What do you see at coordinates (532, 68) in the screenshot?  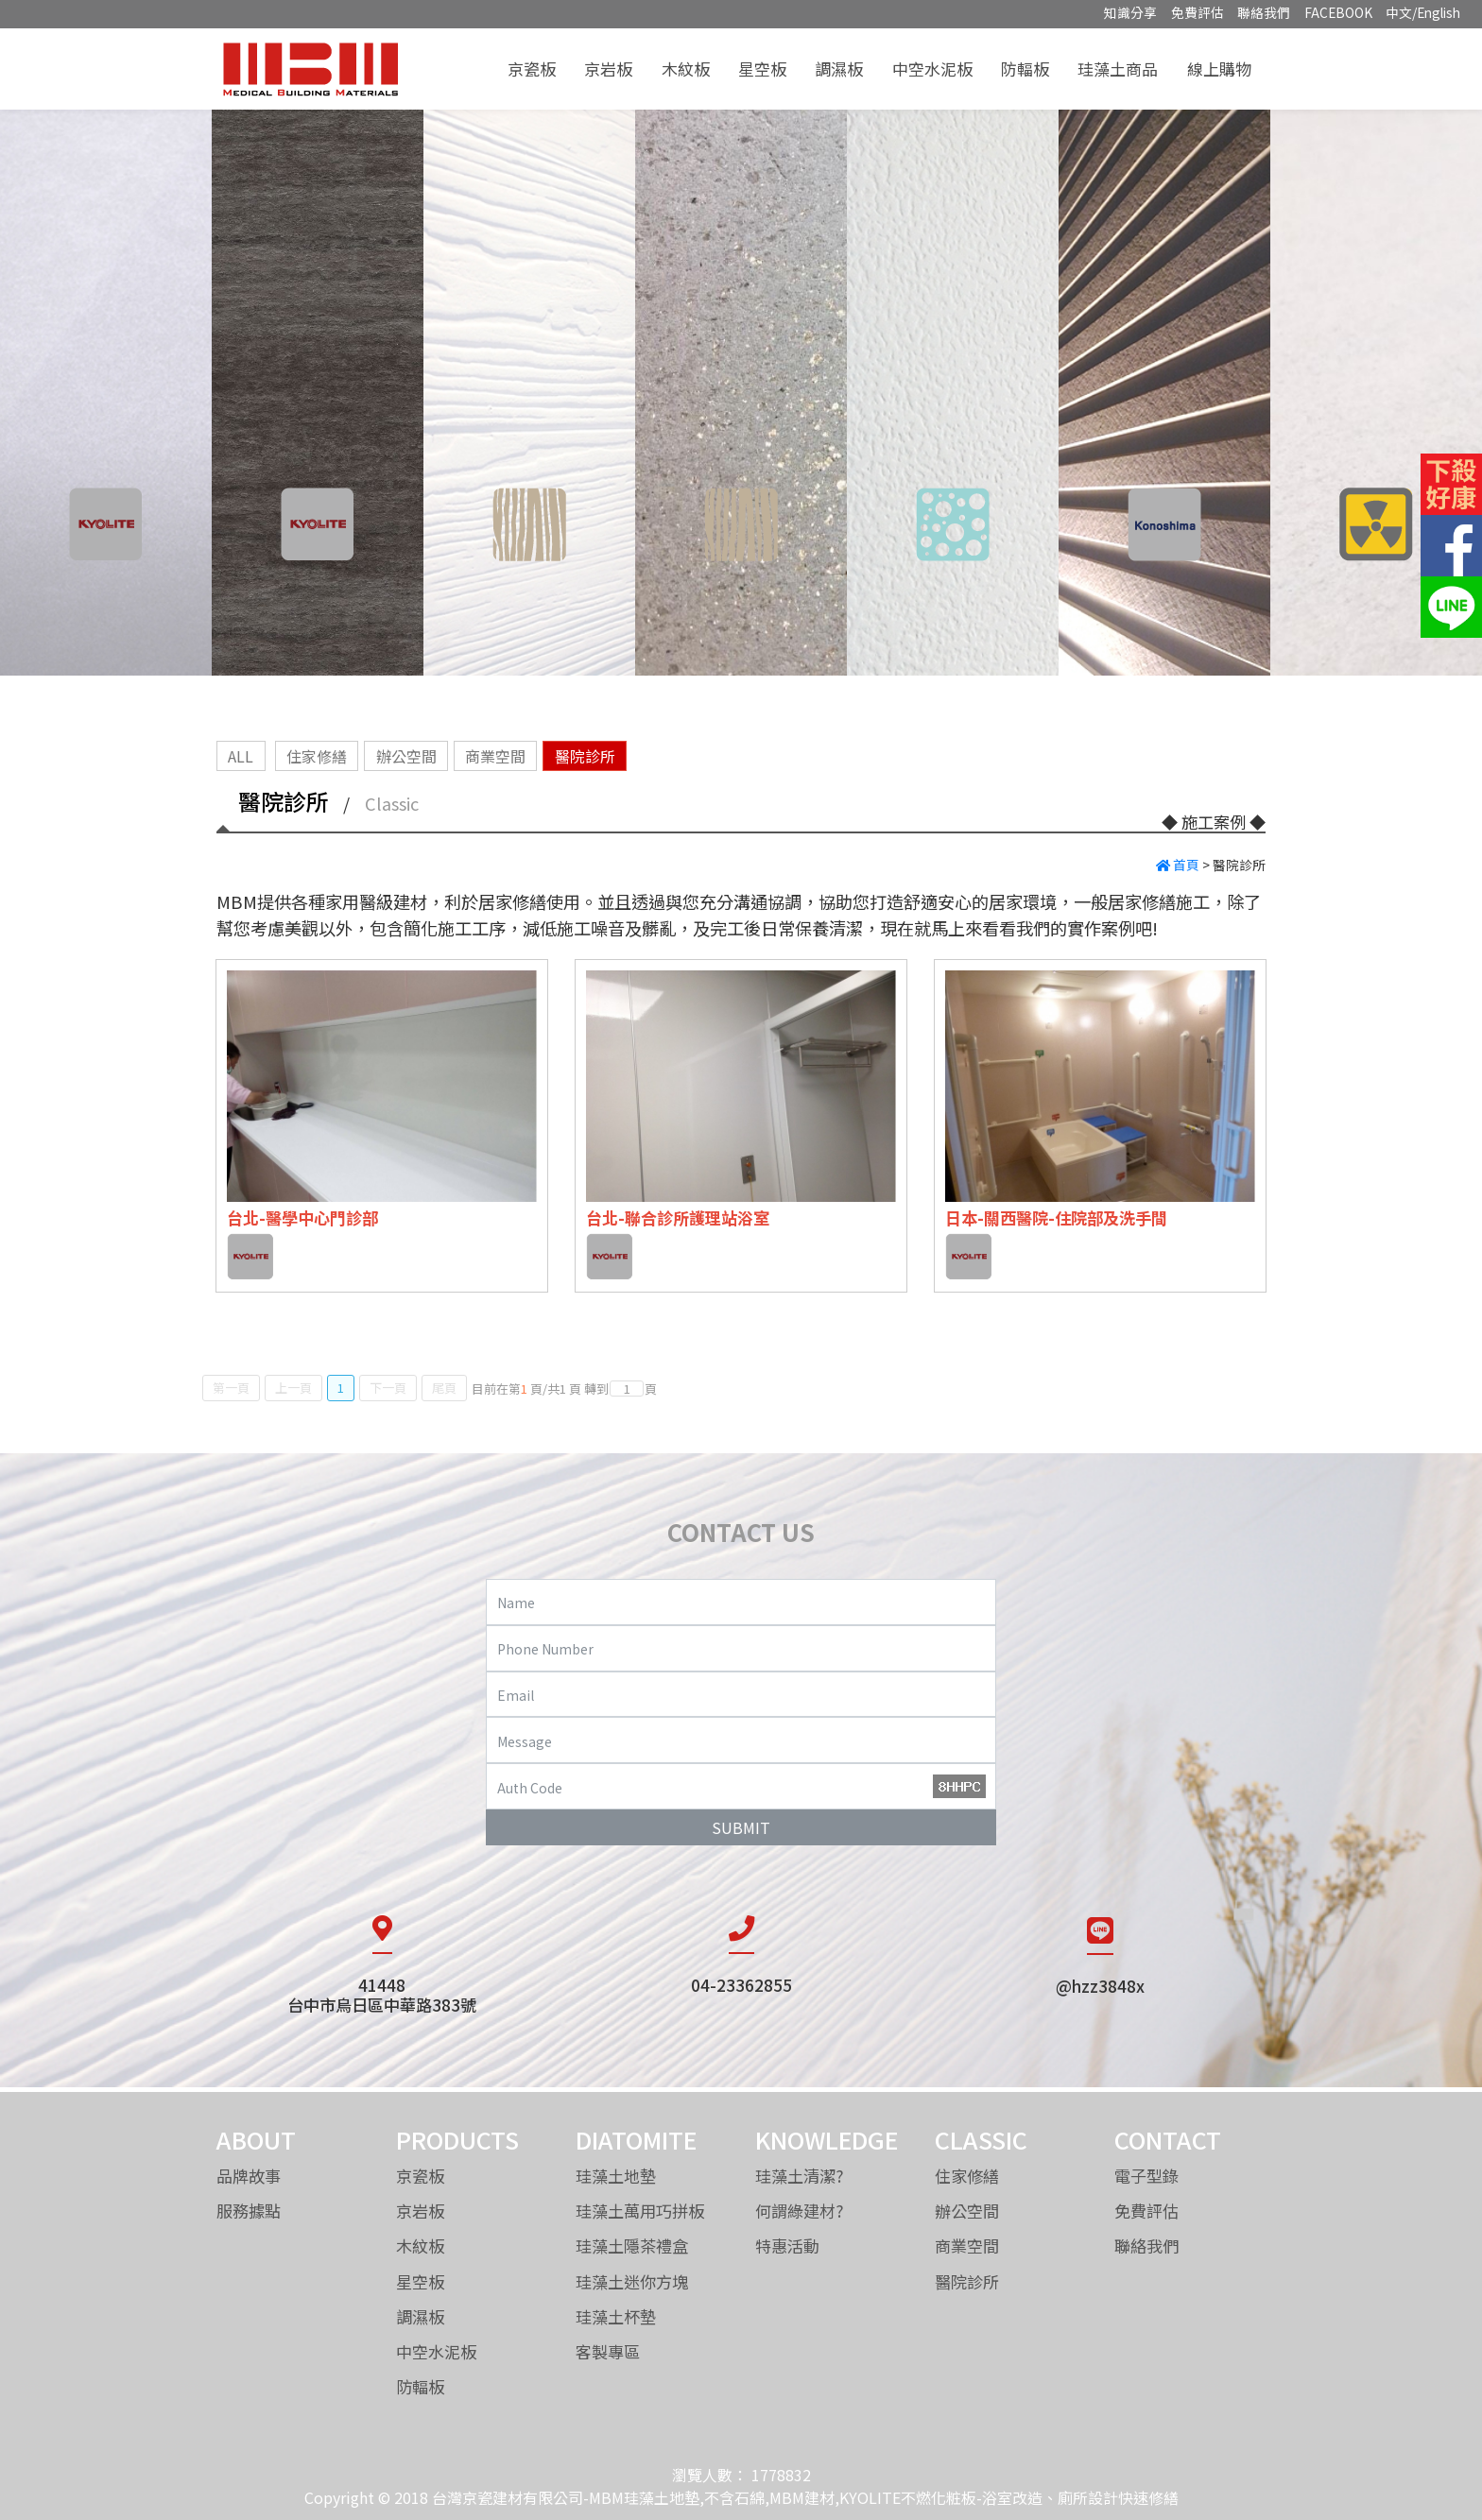 I see `京瓷板` at bounding box center [532, 68].